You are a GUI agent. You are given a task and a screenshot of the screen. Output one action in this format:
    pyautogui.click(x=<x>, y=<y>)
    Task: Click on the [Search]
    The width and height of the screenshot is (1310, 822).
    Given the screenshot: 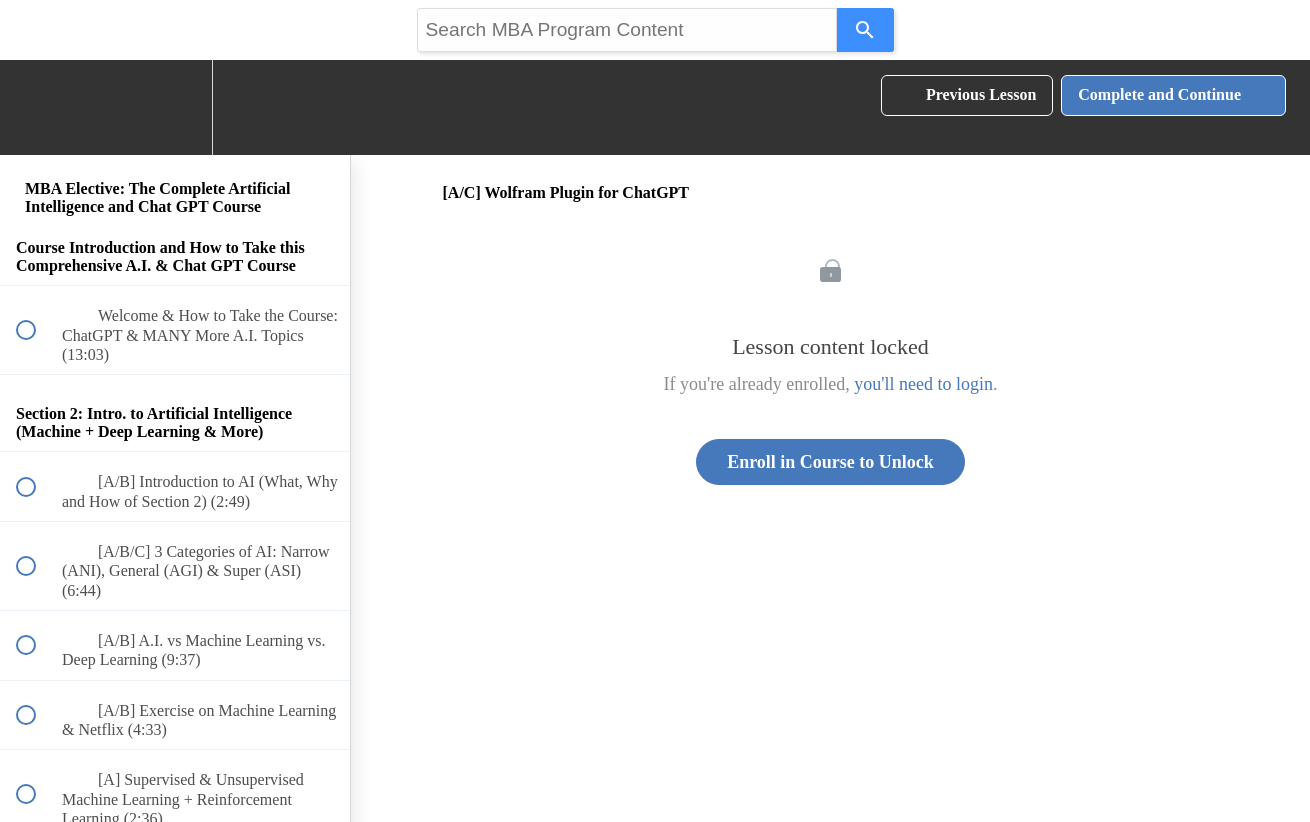 What is the action you would take?
    pyautogui.click(x=865, y=30)
    